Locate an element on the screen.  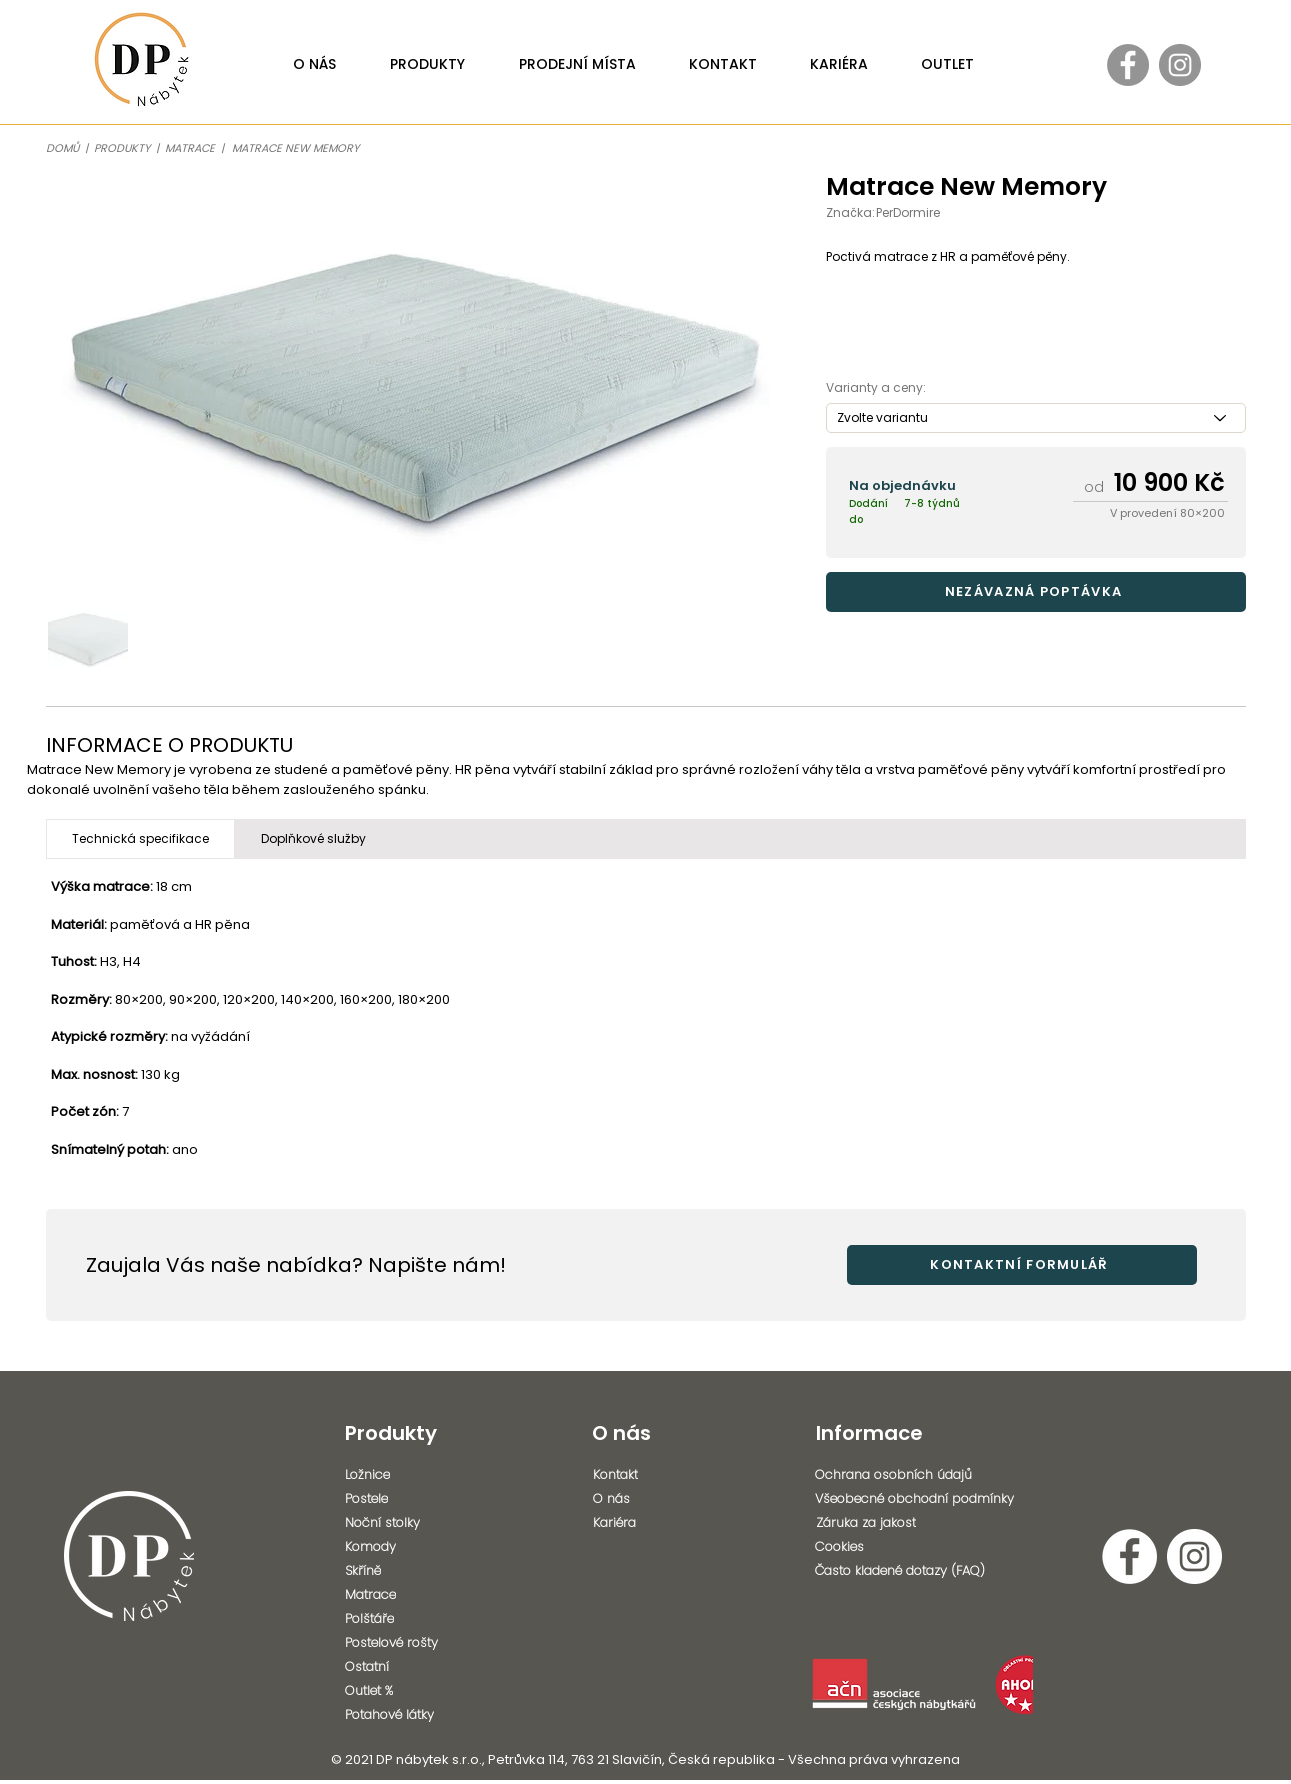
[Instagram - Bílý kruh] is located at coordinates (1194, 1556).